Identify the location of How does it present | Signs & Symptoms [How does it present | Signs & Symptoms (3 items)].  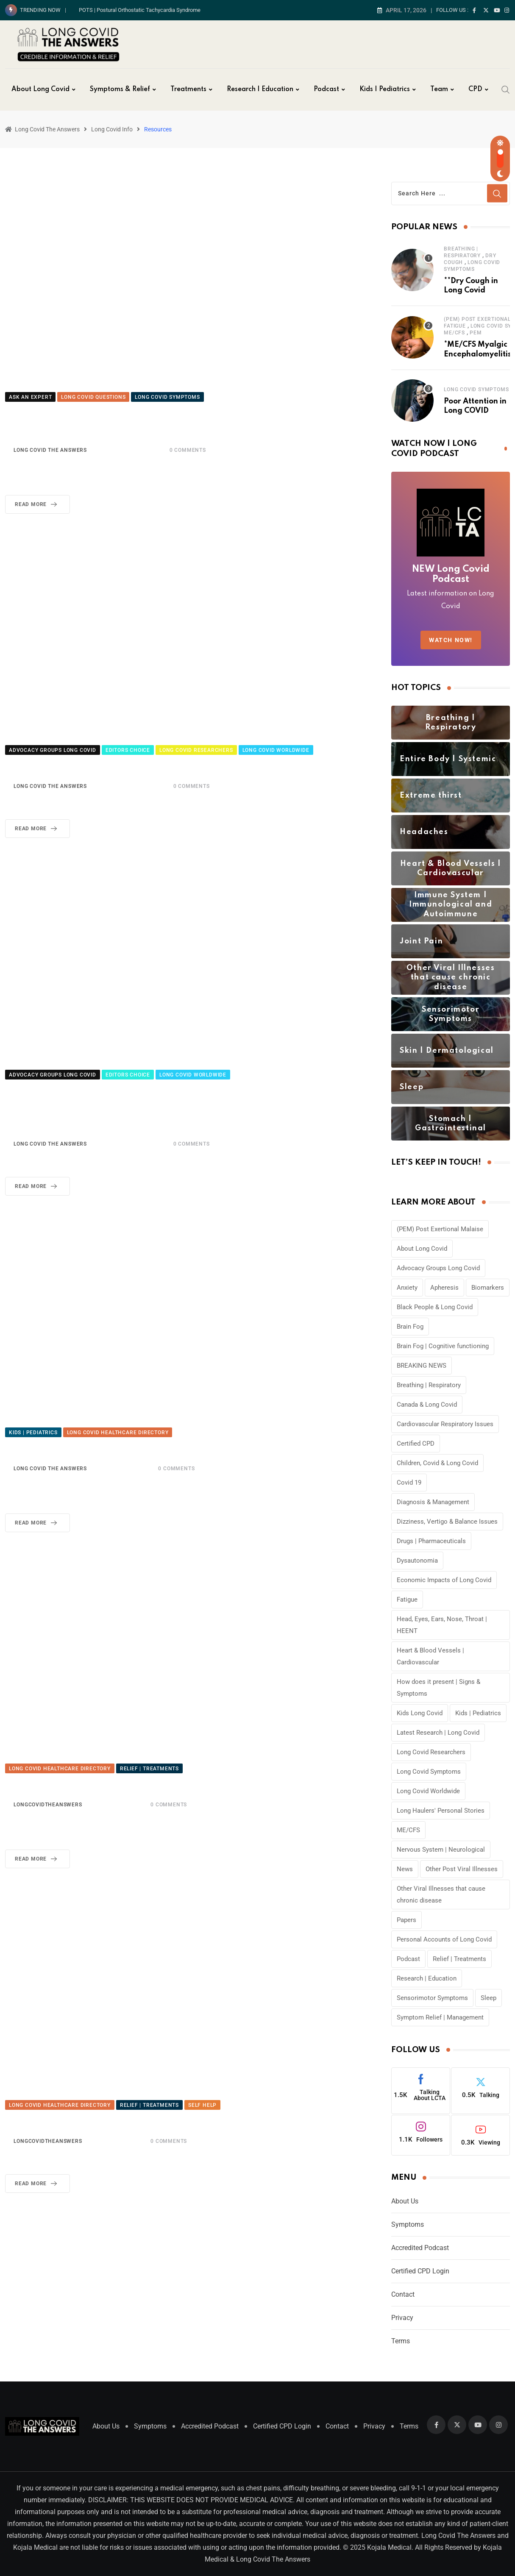
(438, 1687).